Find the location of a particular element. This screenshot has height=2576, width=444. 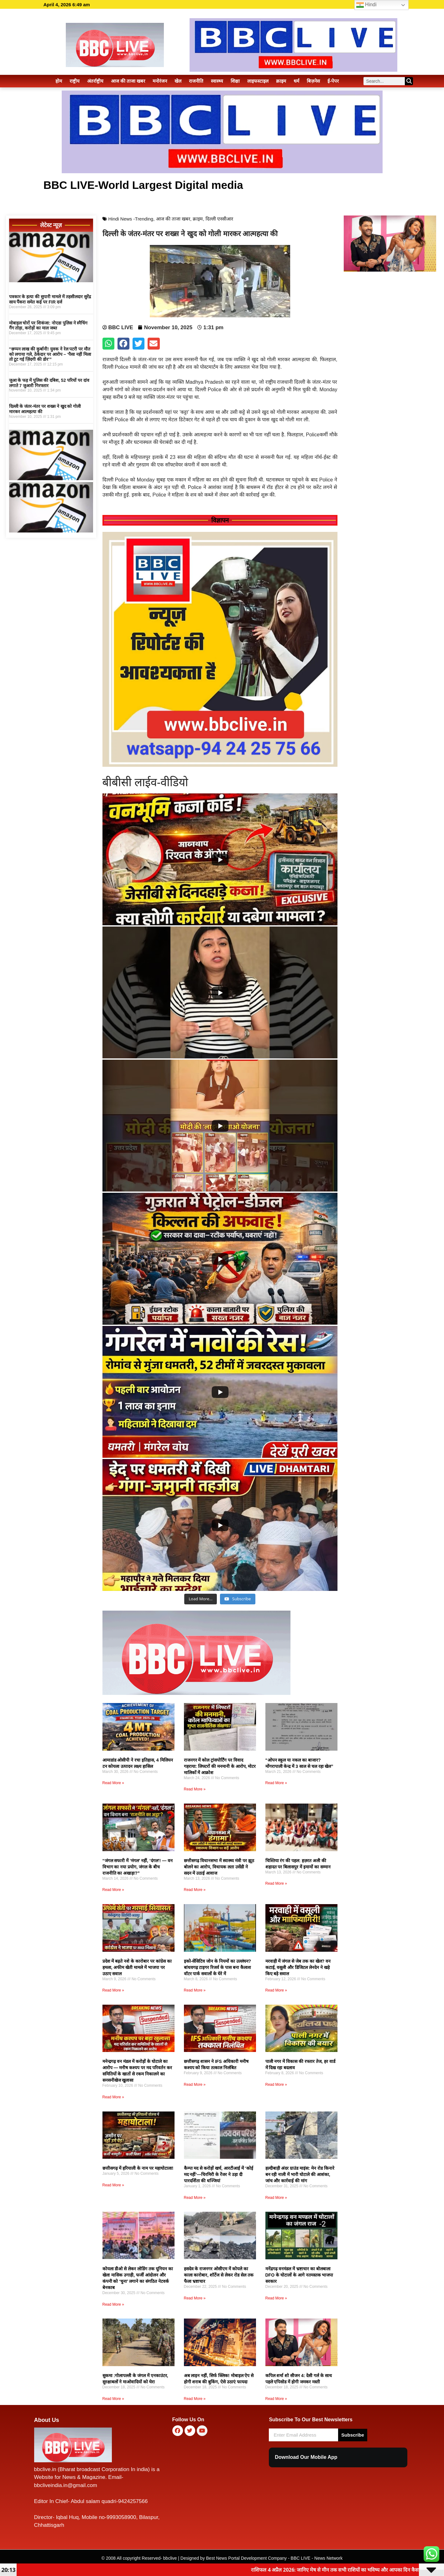

Read More » [Read more about मरवाही में जंगल से जेब तक का खेल? वन कटाई, वसूली और डिजिटल लेनदेन ने खड़े किए बड़े सवाल] is located at coordinates (276, 1990).